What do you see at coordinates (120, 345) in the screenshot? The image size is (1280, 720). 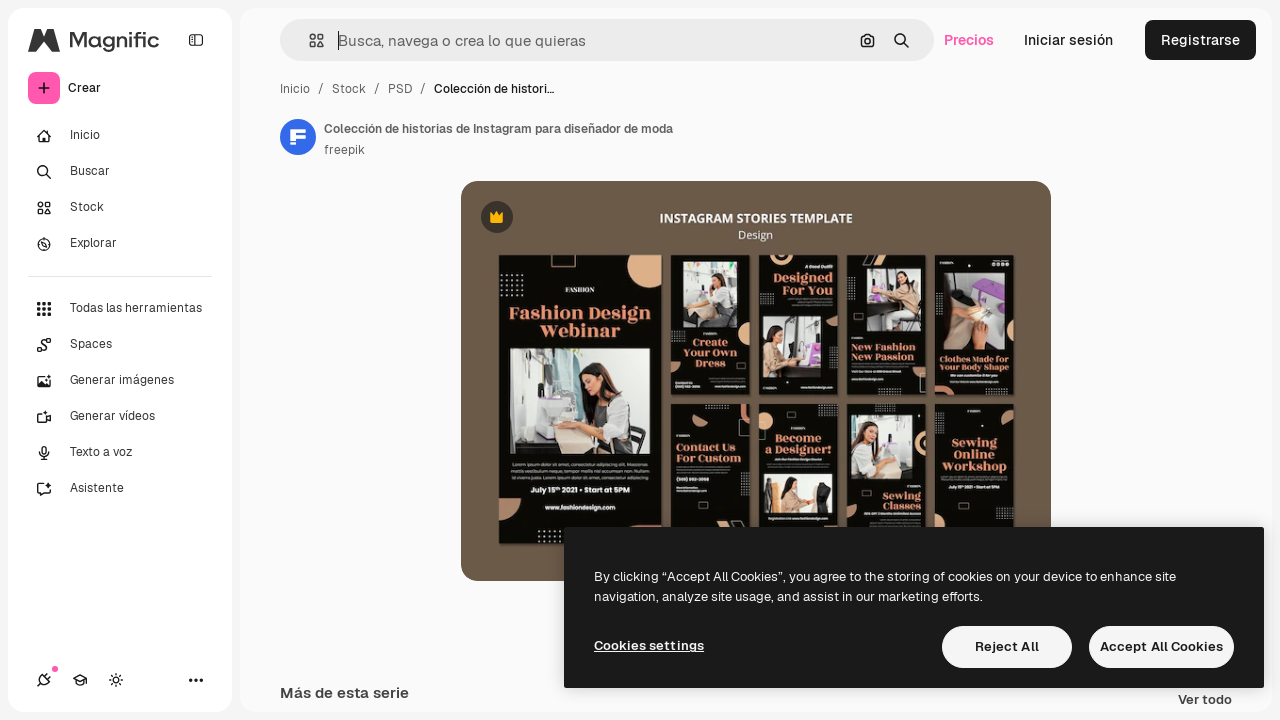 I see `[Spaces]` at bounding box center [120, 345].